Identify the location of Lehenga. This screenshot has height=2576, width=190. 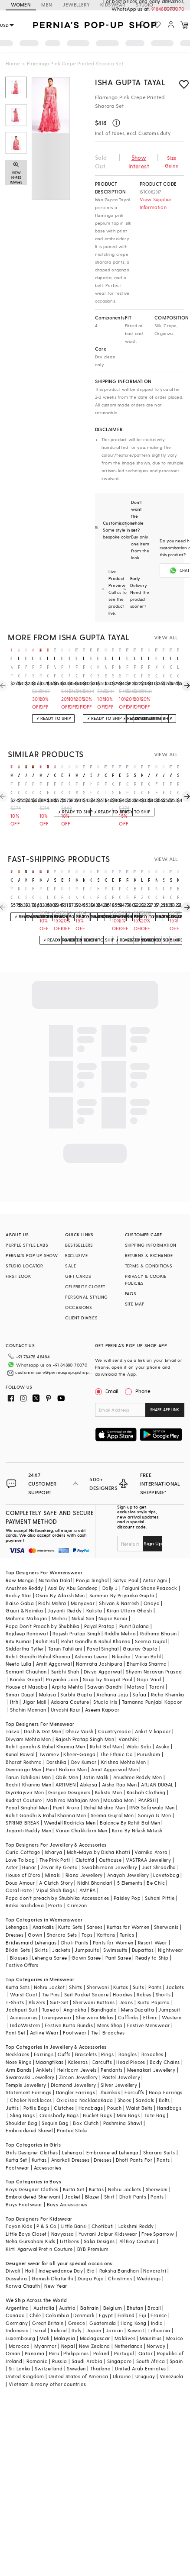
(72, 2138).